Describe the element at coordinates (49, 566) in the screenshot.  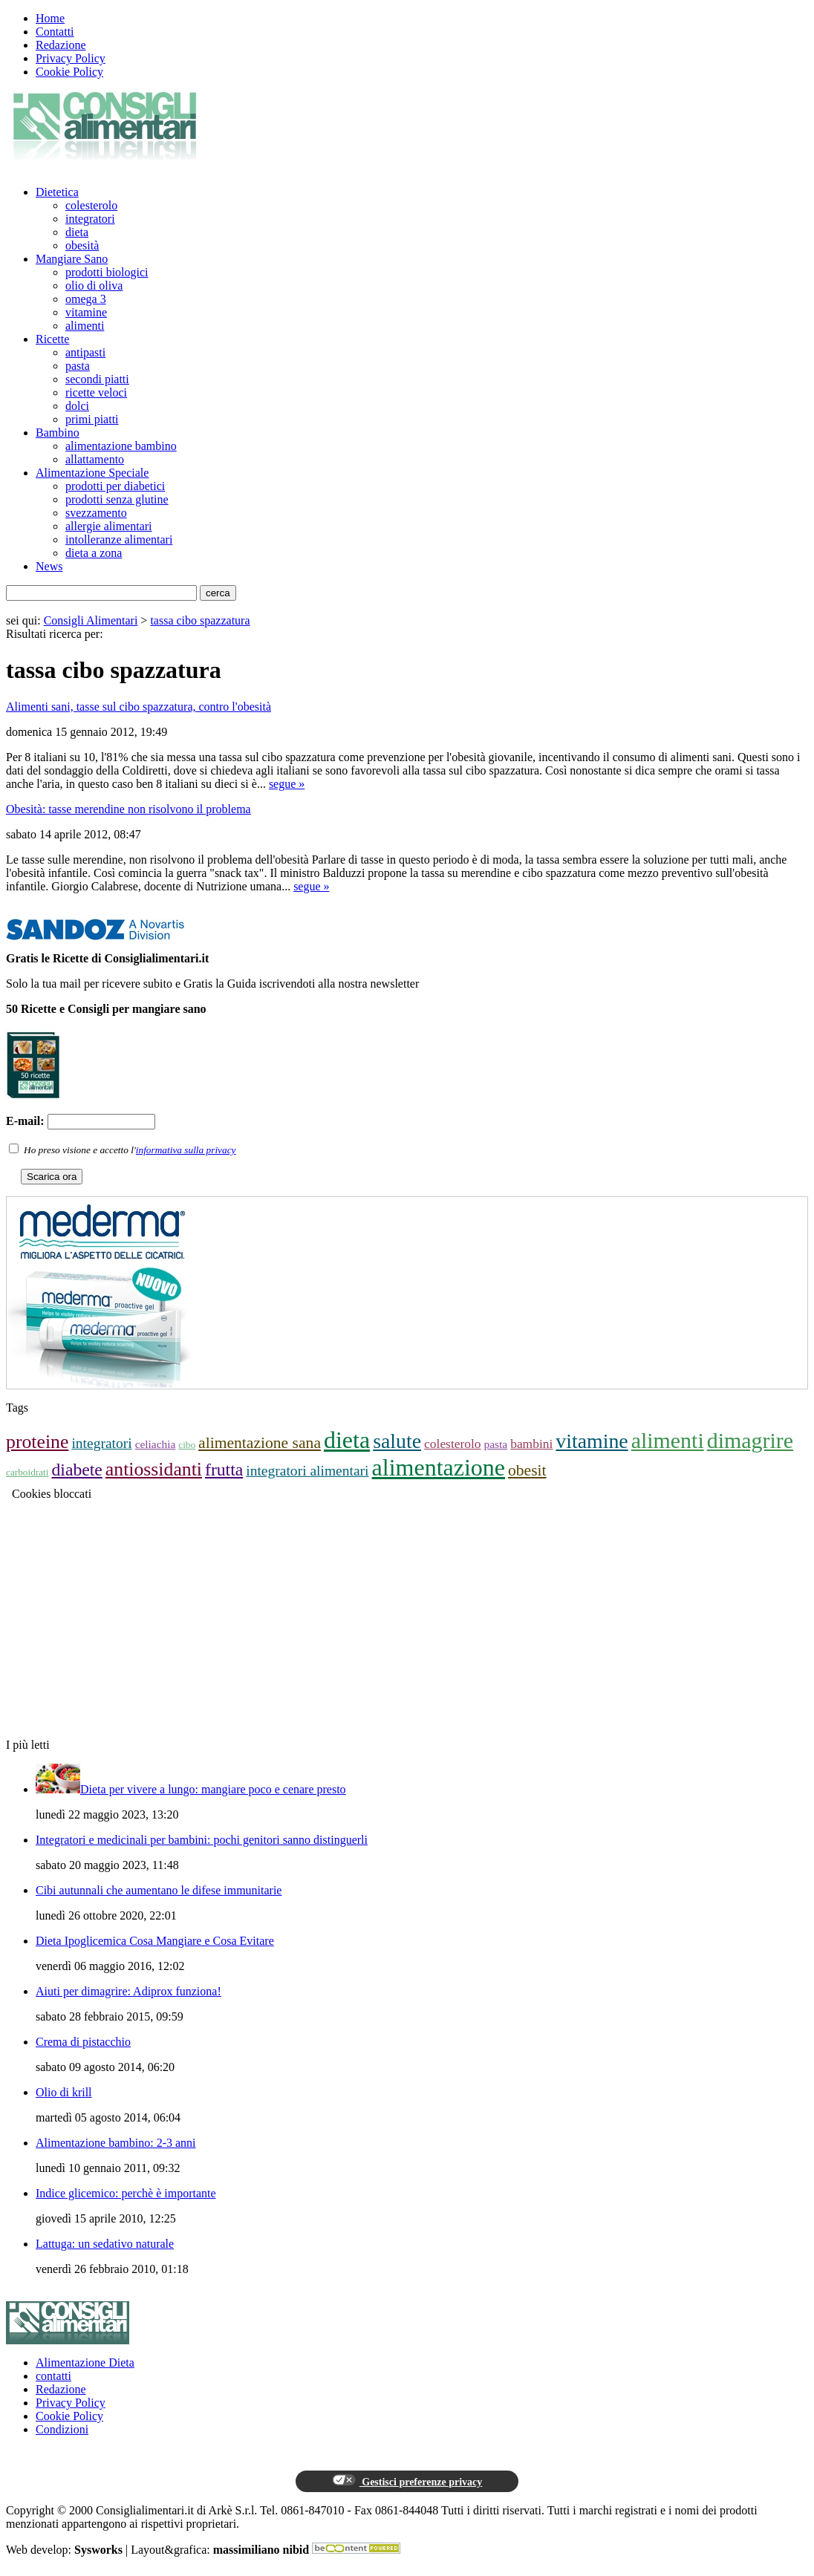
I see `News` at that location.